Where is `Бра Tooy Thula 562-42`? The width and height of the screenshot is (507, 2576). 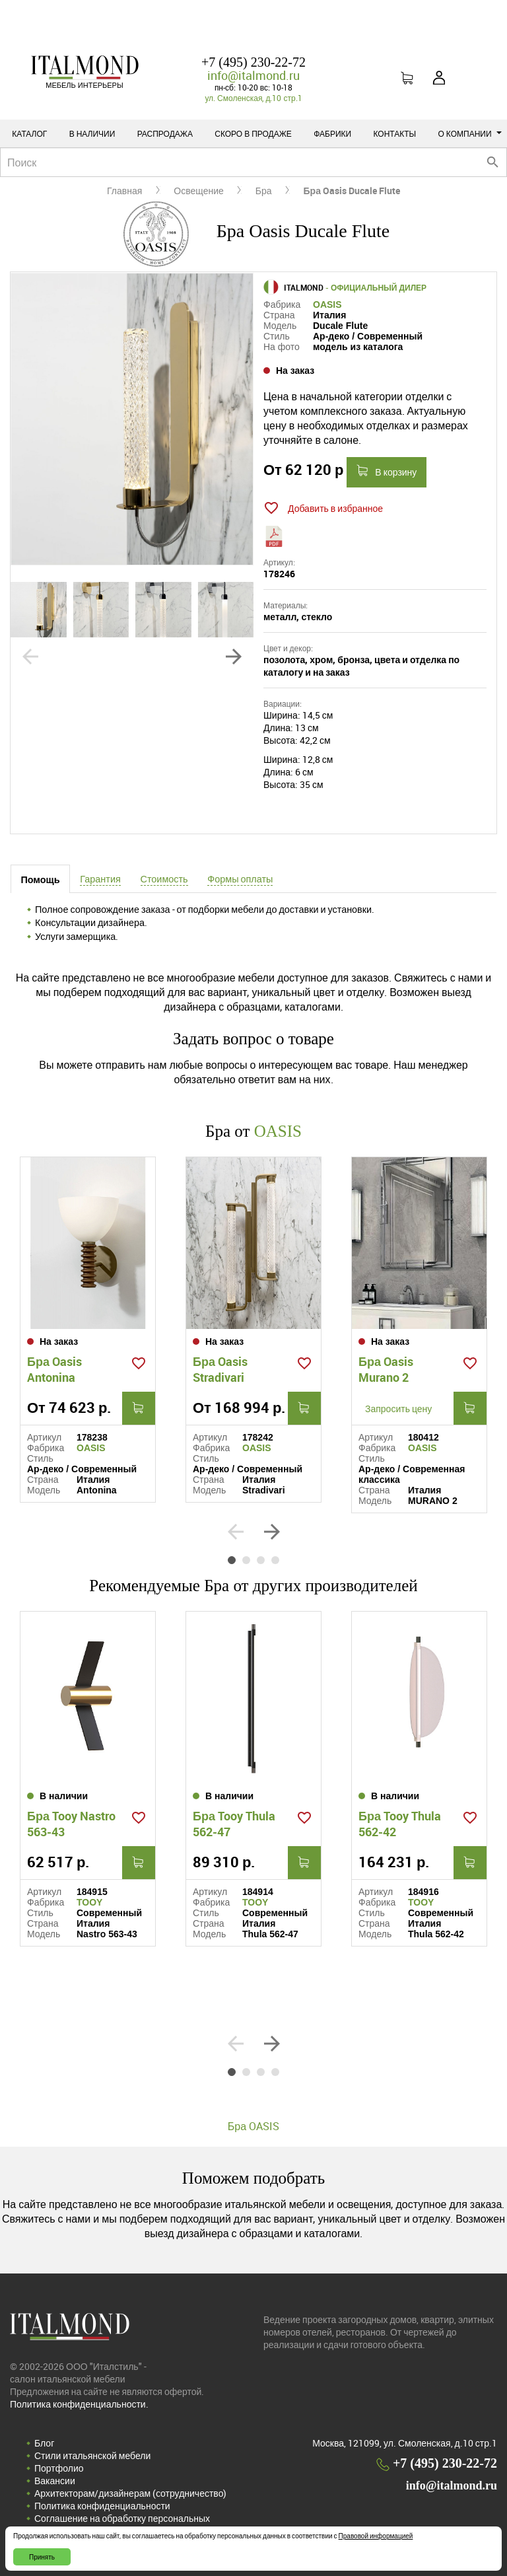
Бра Tooy Thula 562-42 is located at coordinates (399, 1824).